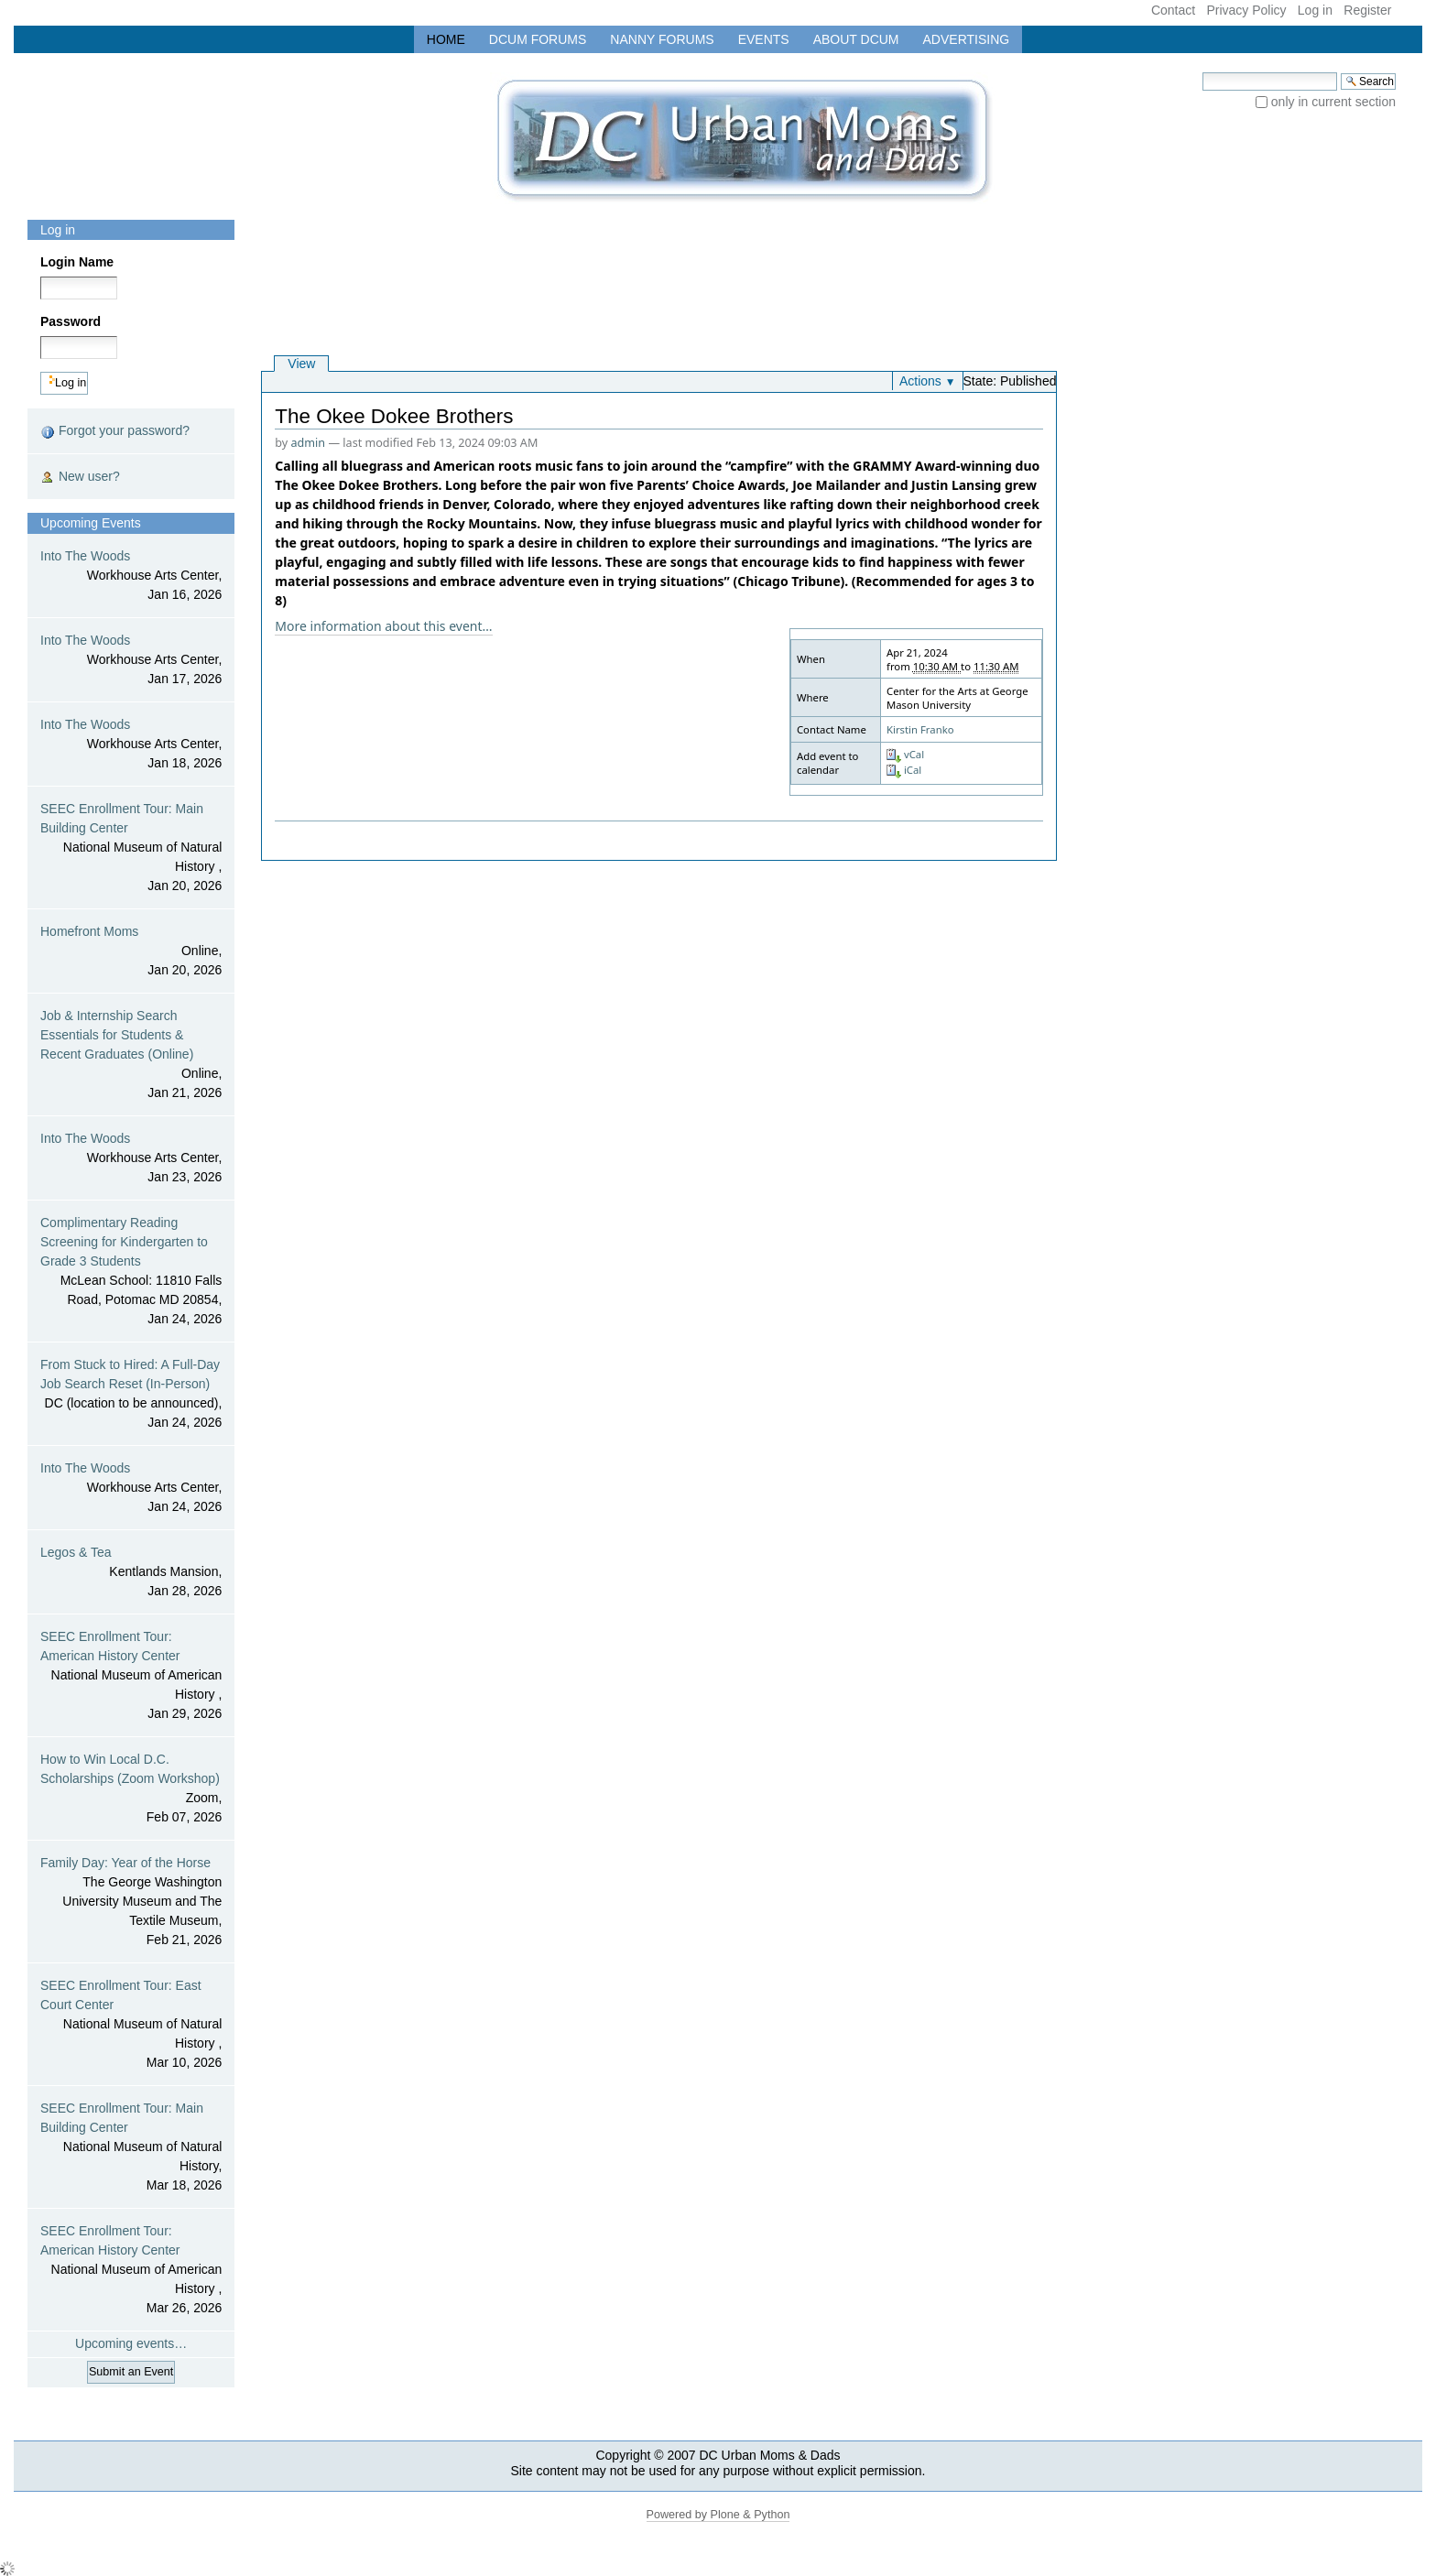 This screenshot has height=2576, width=1436. What do you see at coordinates (131, 1055) in the screenshot?
I see `Job & Internship Search Essentials for Students & Recent Graduates (Online)` at bounding box center [131, 1055].